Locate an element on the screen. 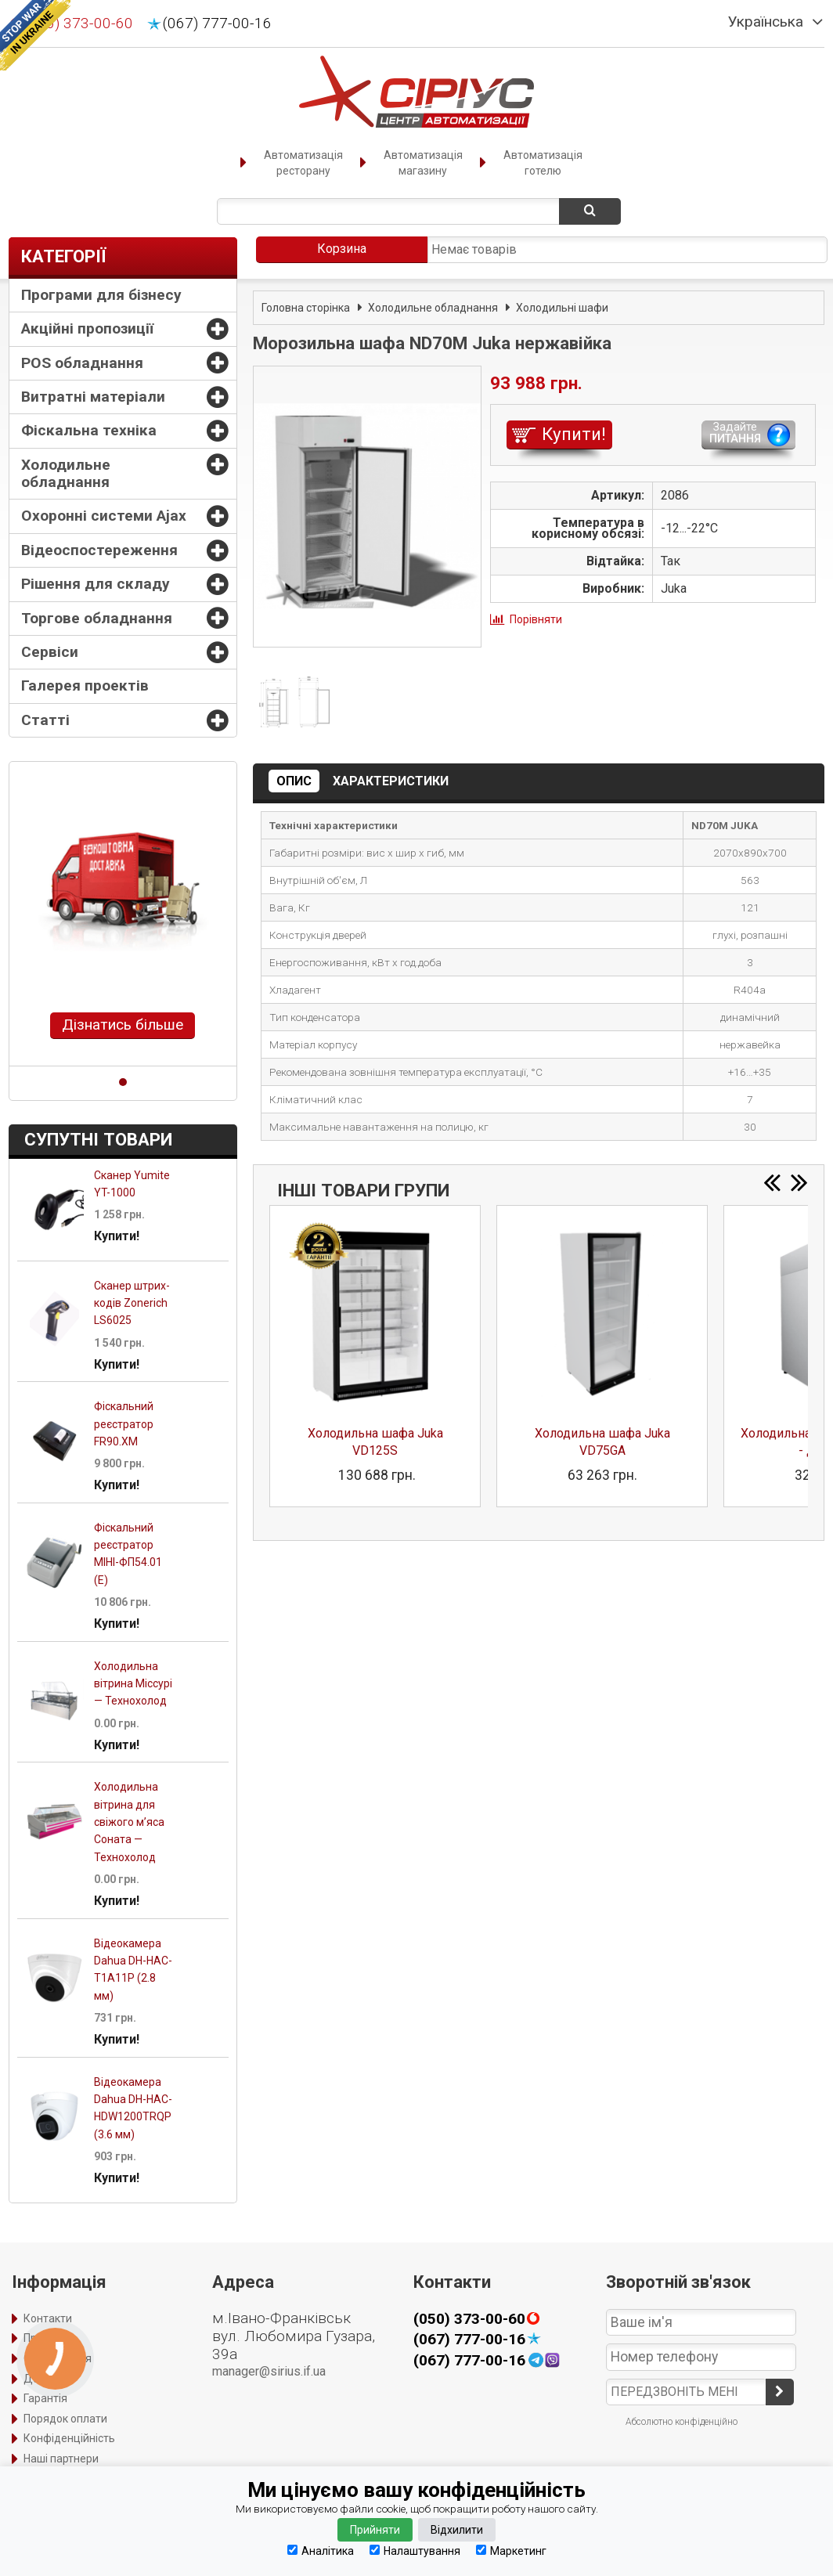 The height and width of the screenshot is (2576, 833). Торгове обладнання is located at coordinates (96, 618).